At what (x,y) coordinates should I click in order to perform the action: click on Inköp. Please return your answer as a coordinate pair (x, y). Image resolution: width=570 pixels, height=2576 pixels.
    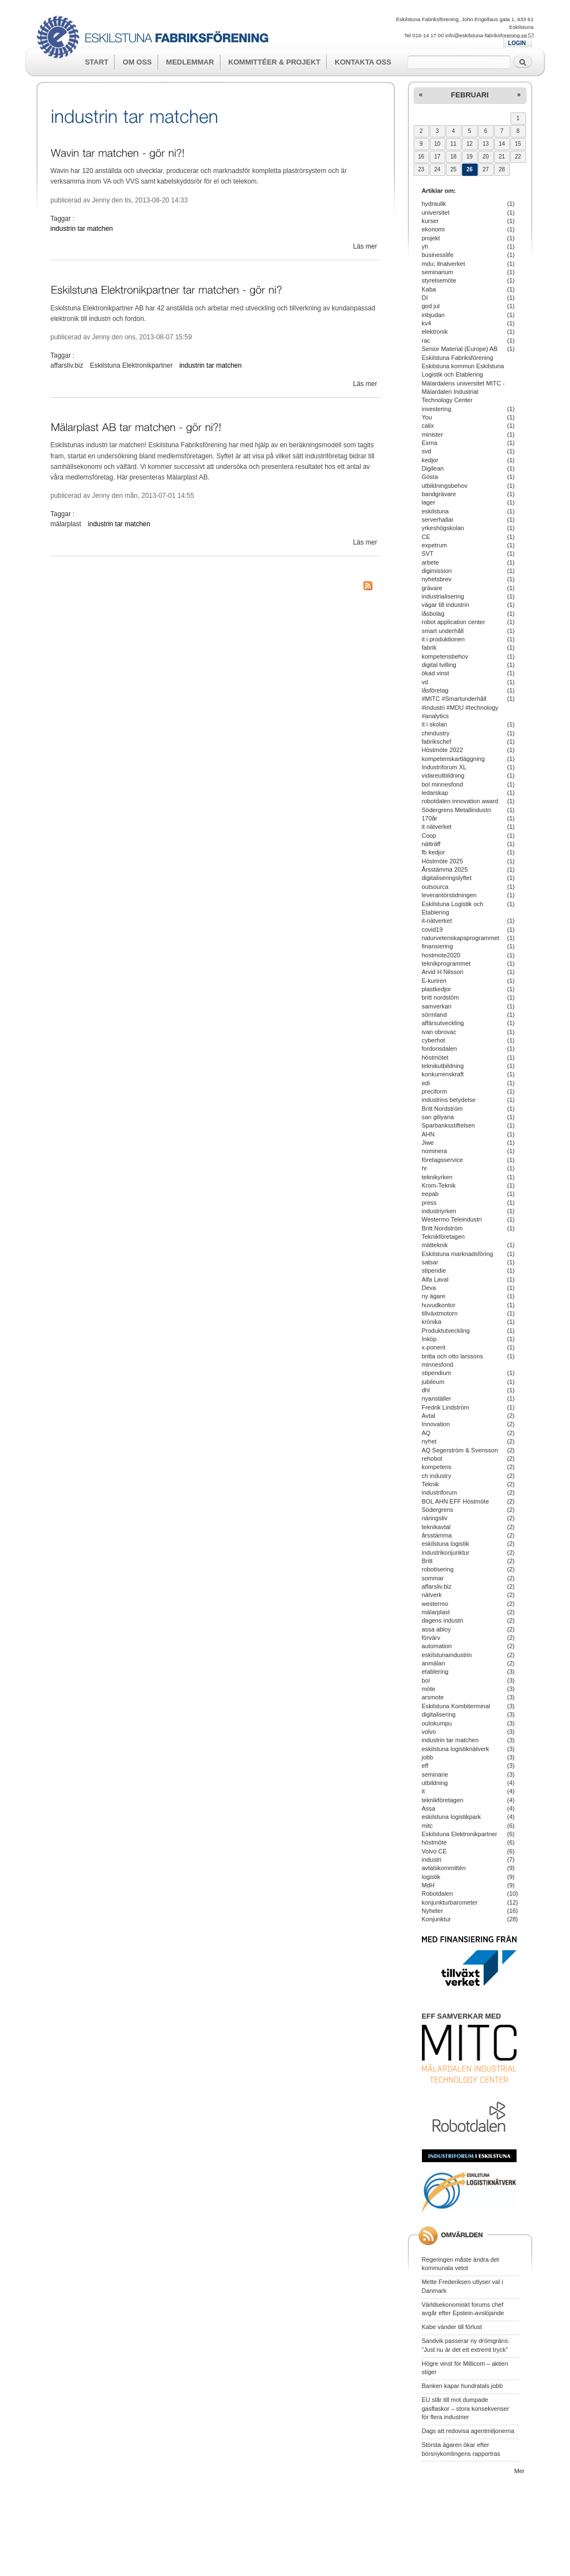
    Looking at the image, I should click on (429, 1339).